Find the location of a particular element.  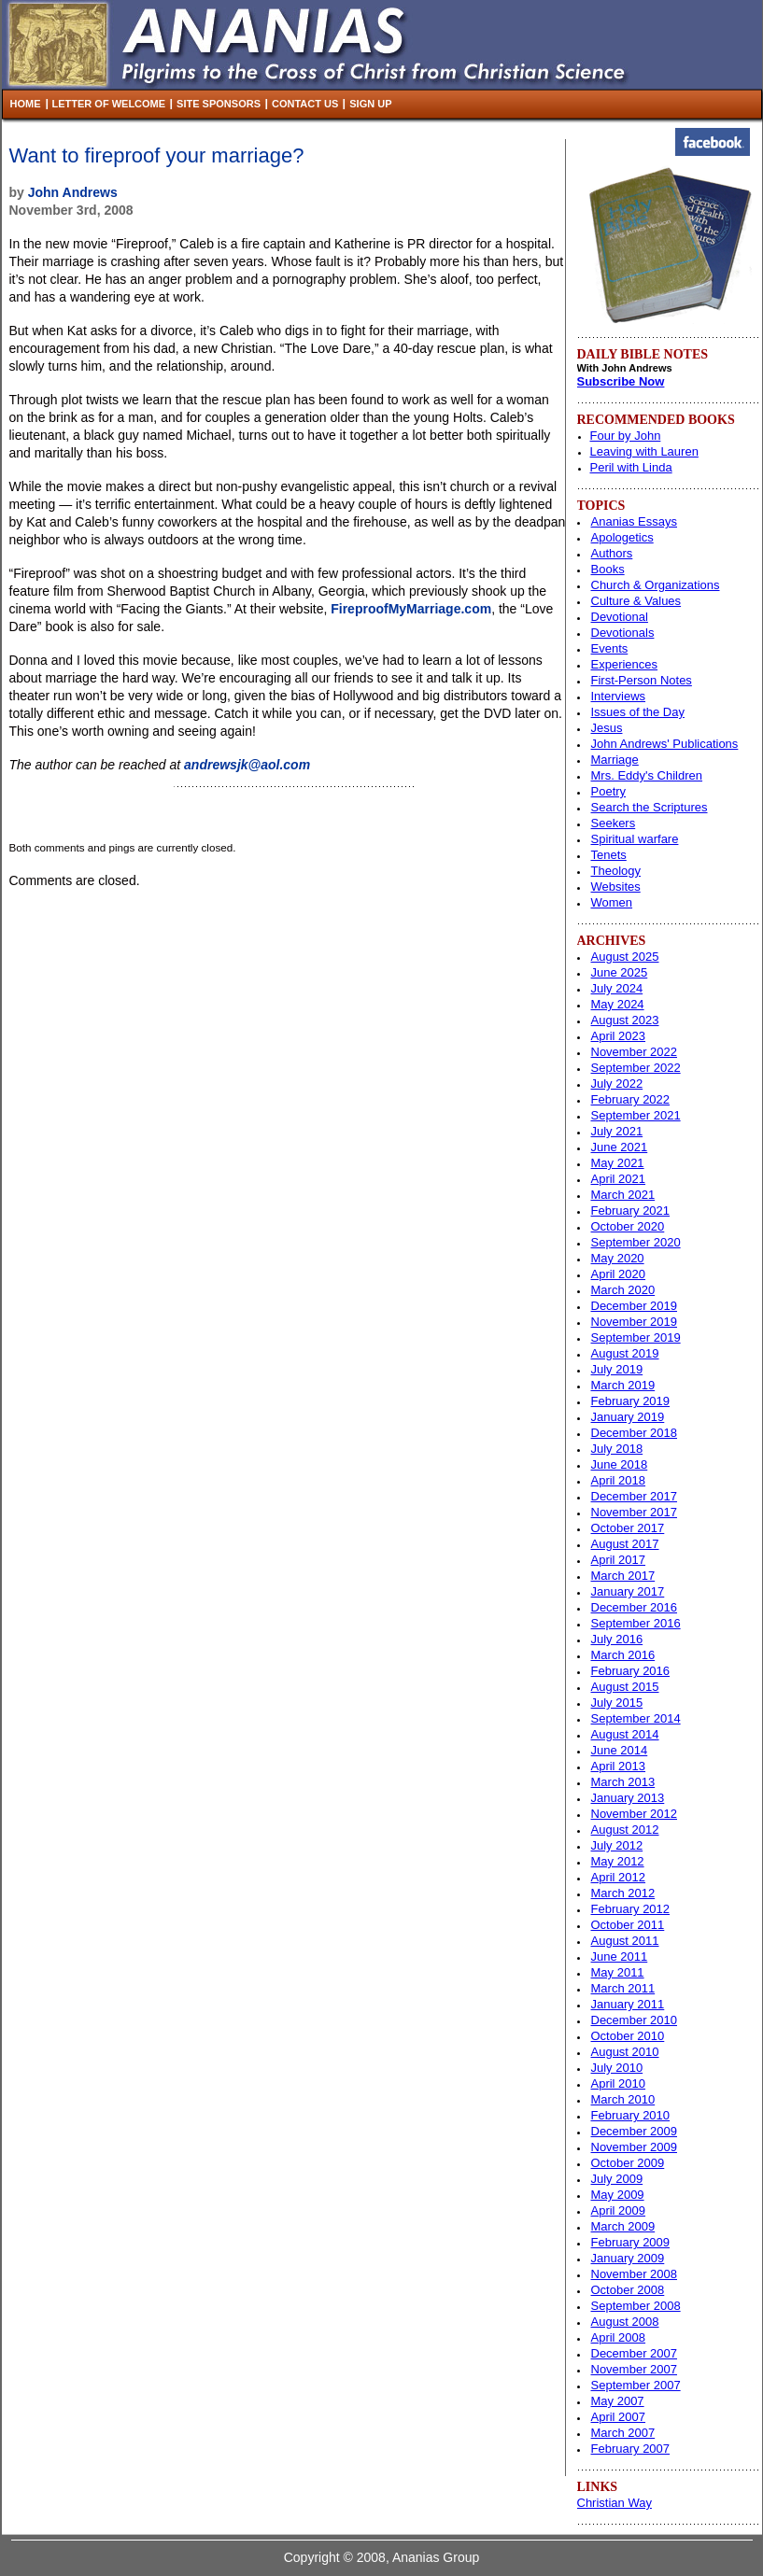

October 2011 is located at coordinates (628, 1925).